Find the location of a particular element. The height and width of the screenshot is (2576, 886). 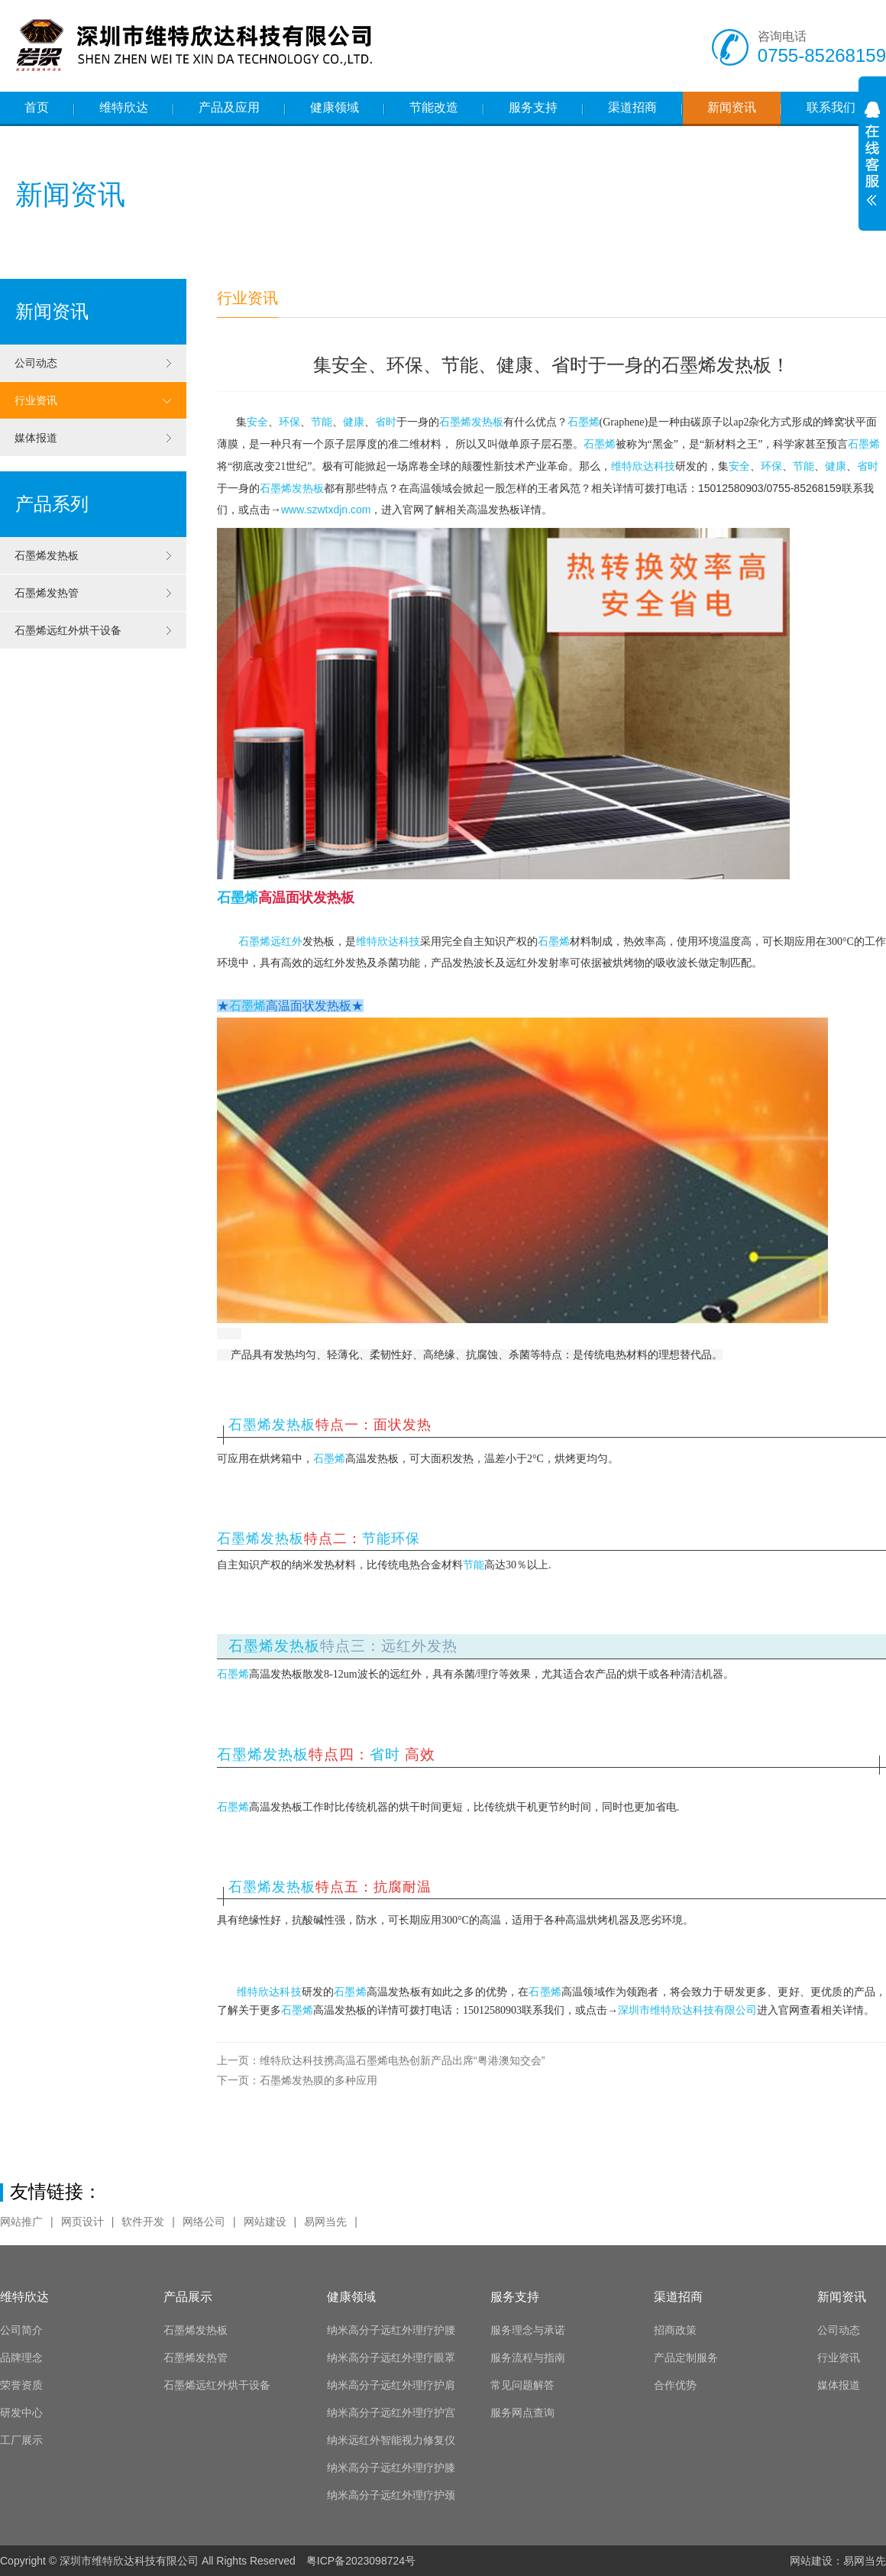

服务网点查询 is located at coordinates (522, 2412).